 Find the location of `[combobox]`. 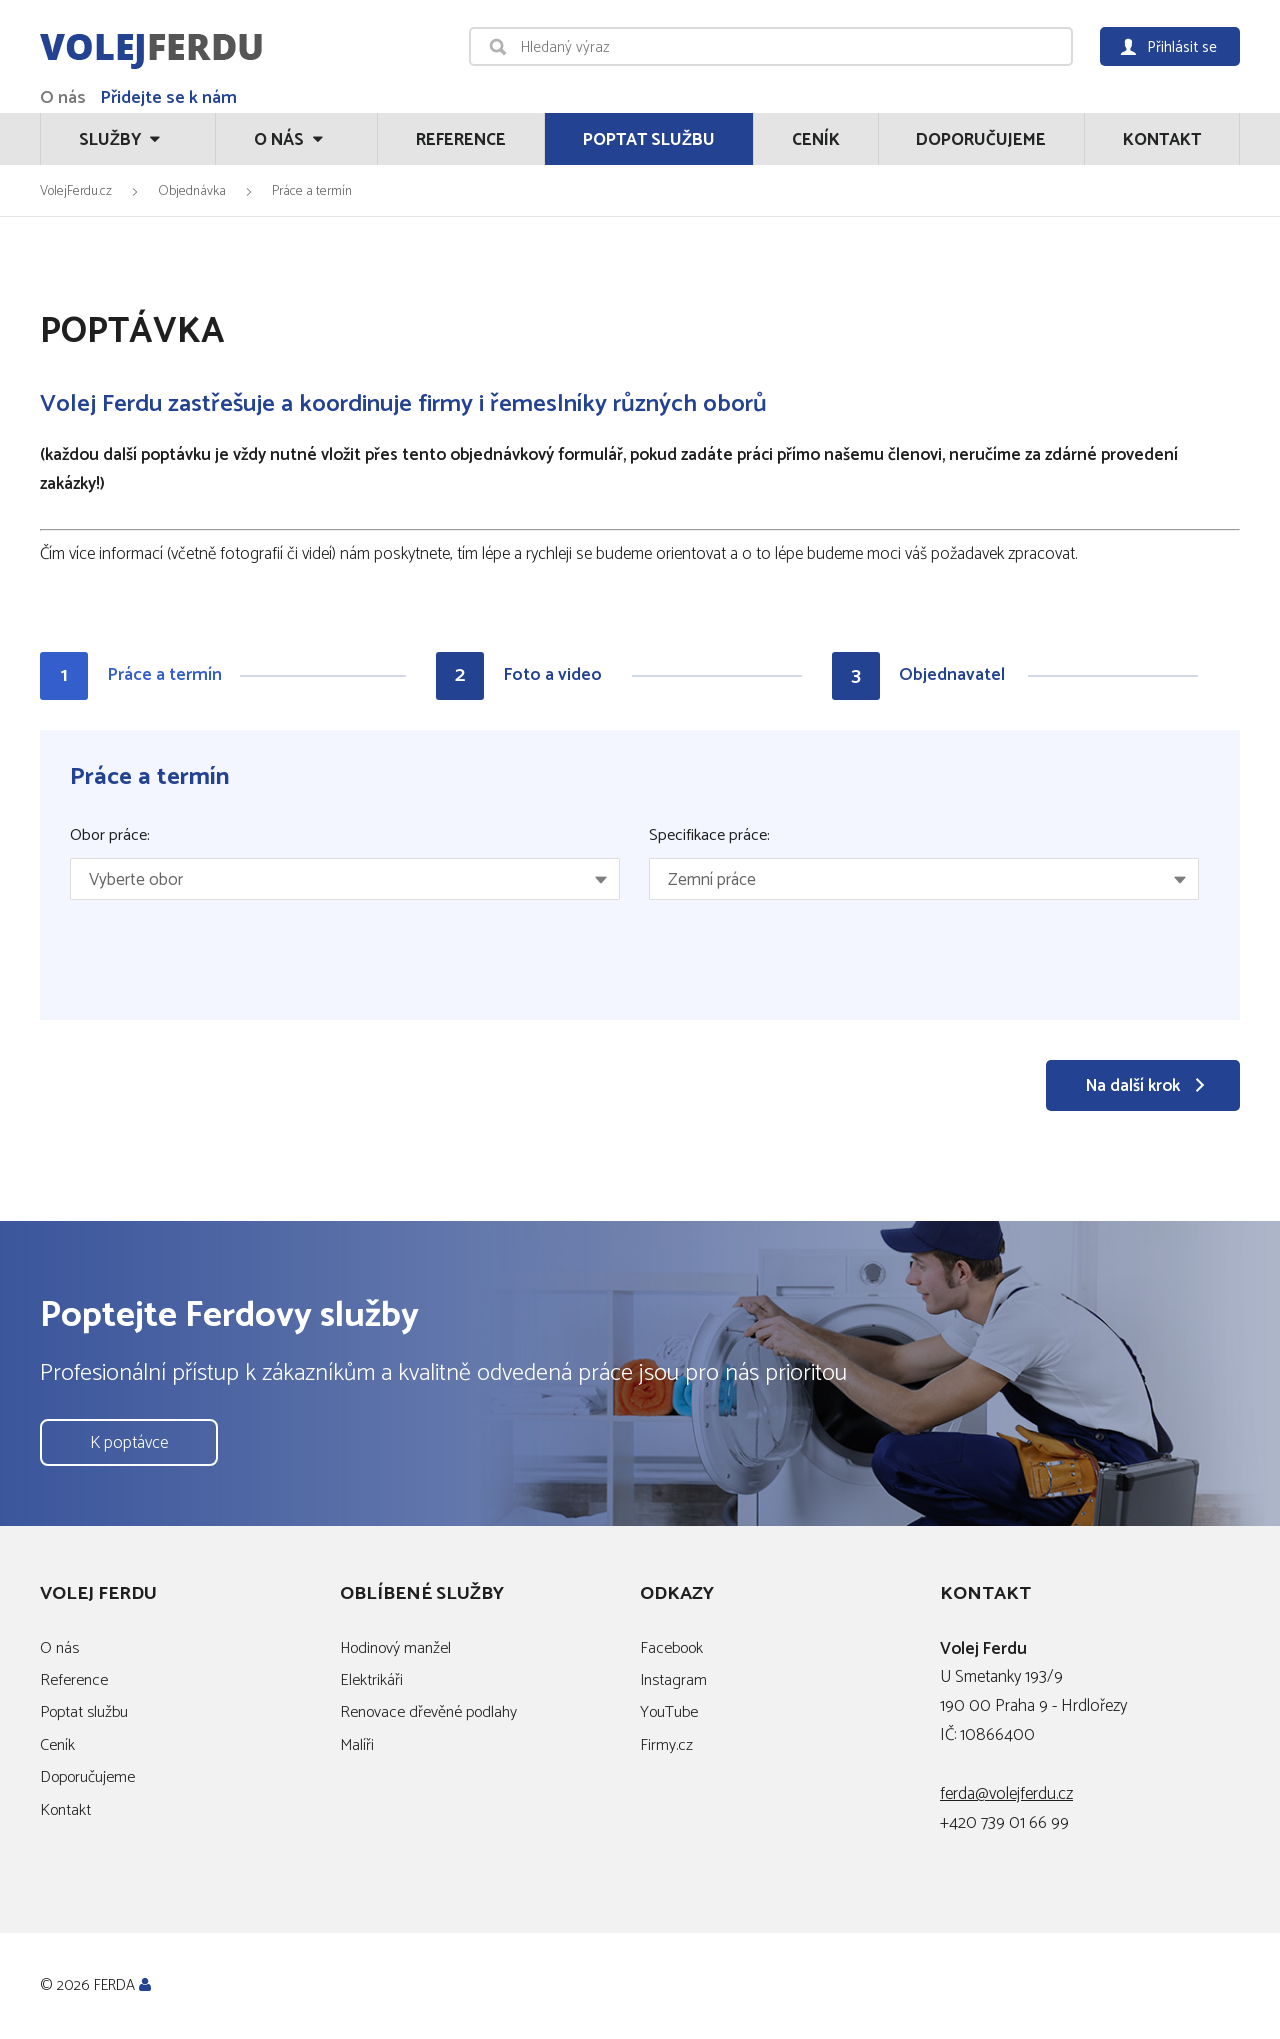

[combobox] is located at coordinates (345, 879).